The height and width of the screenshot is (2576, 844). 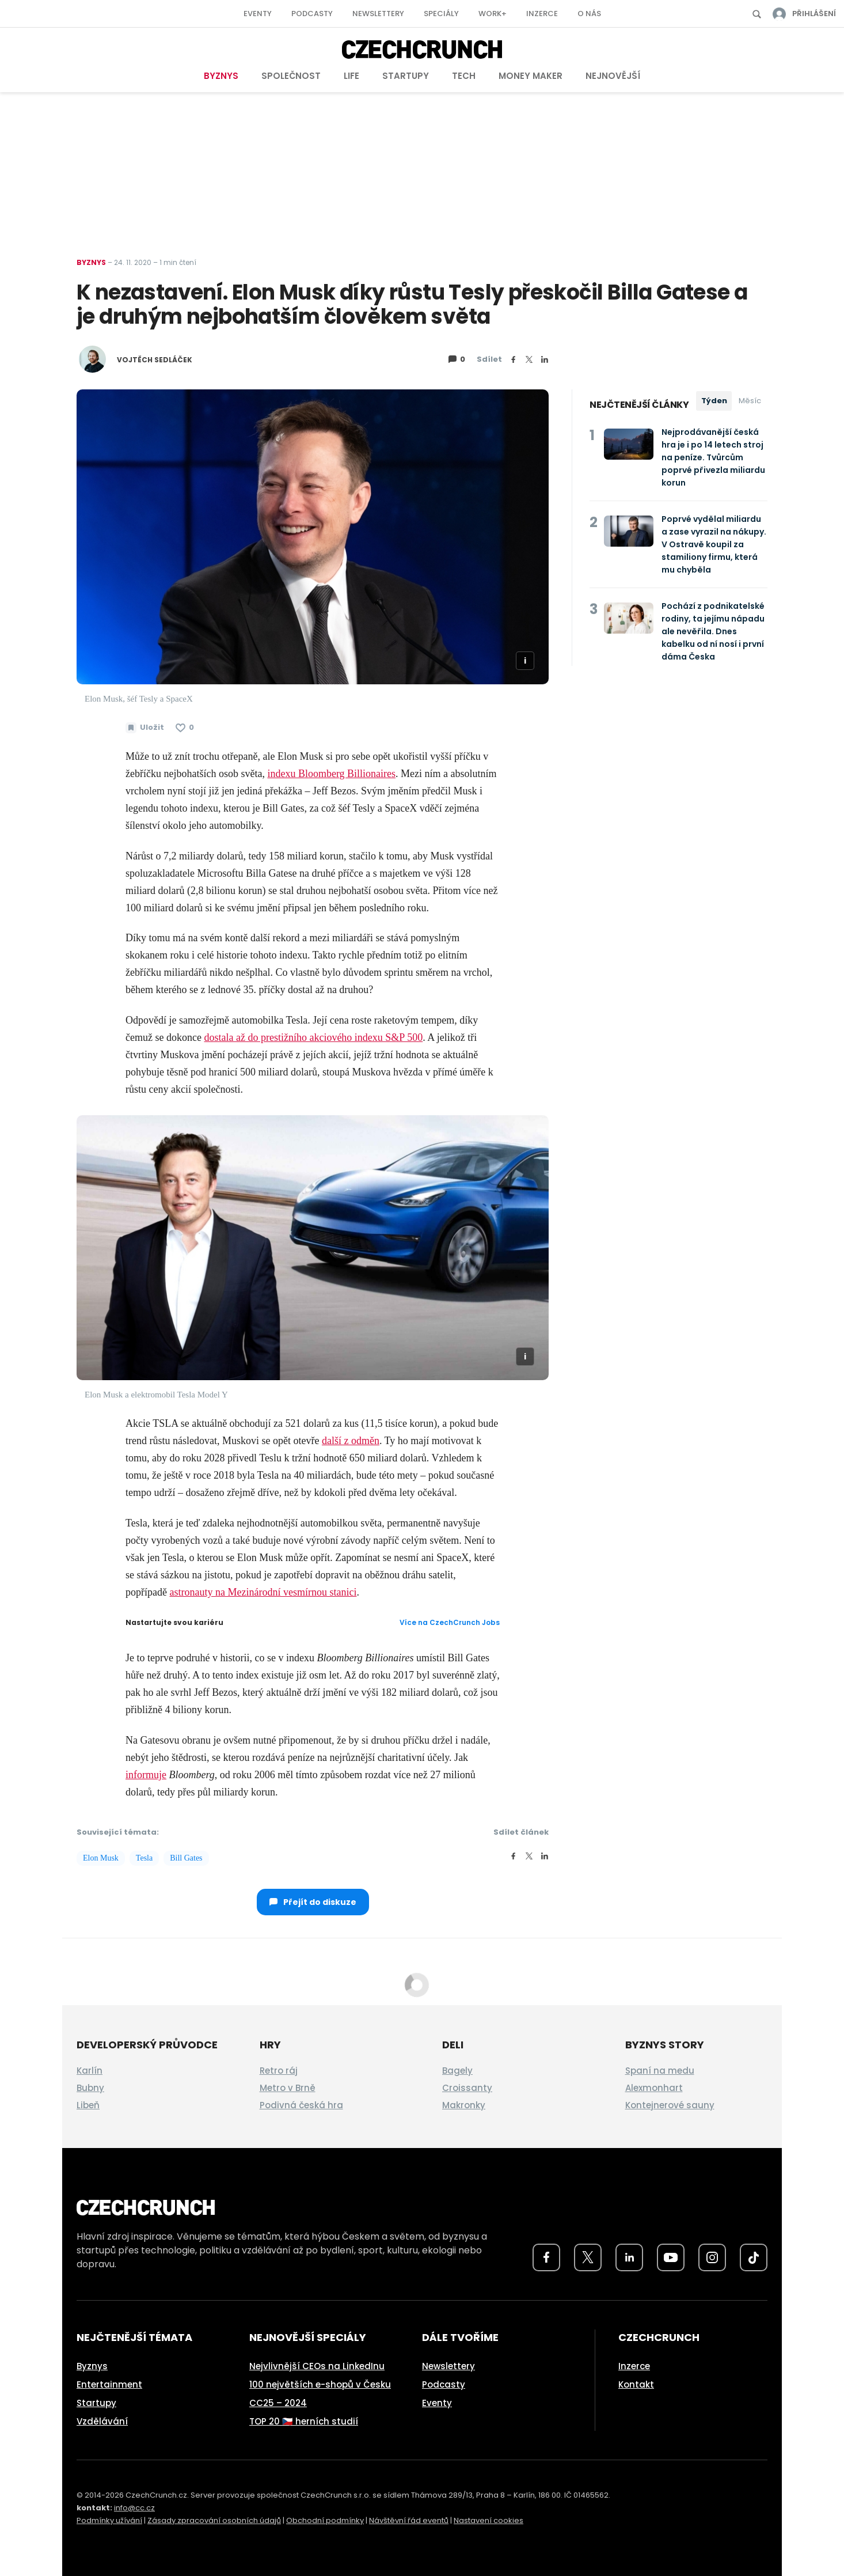 I want to click on CC25 – 2024, so click(x=278, y=2403).